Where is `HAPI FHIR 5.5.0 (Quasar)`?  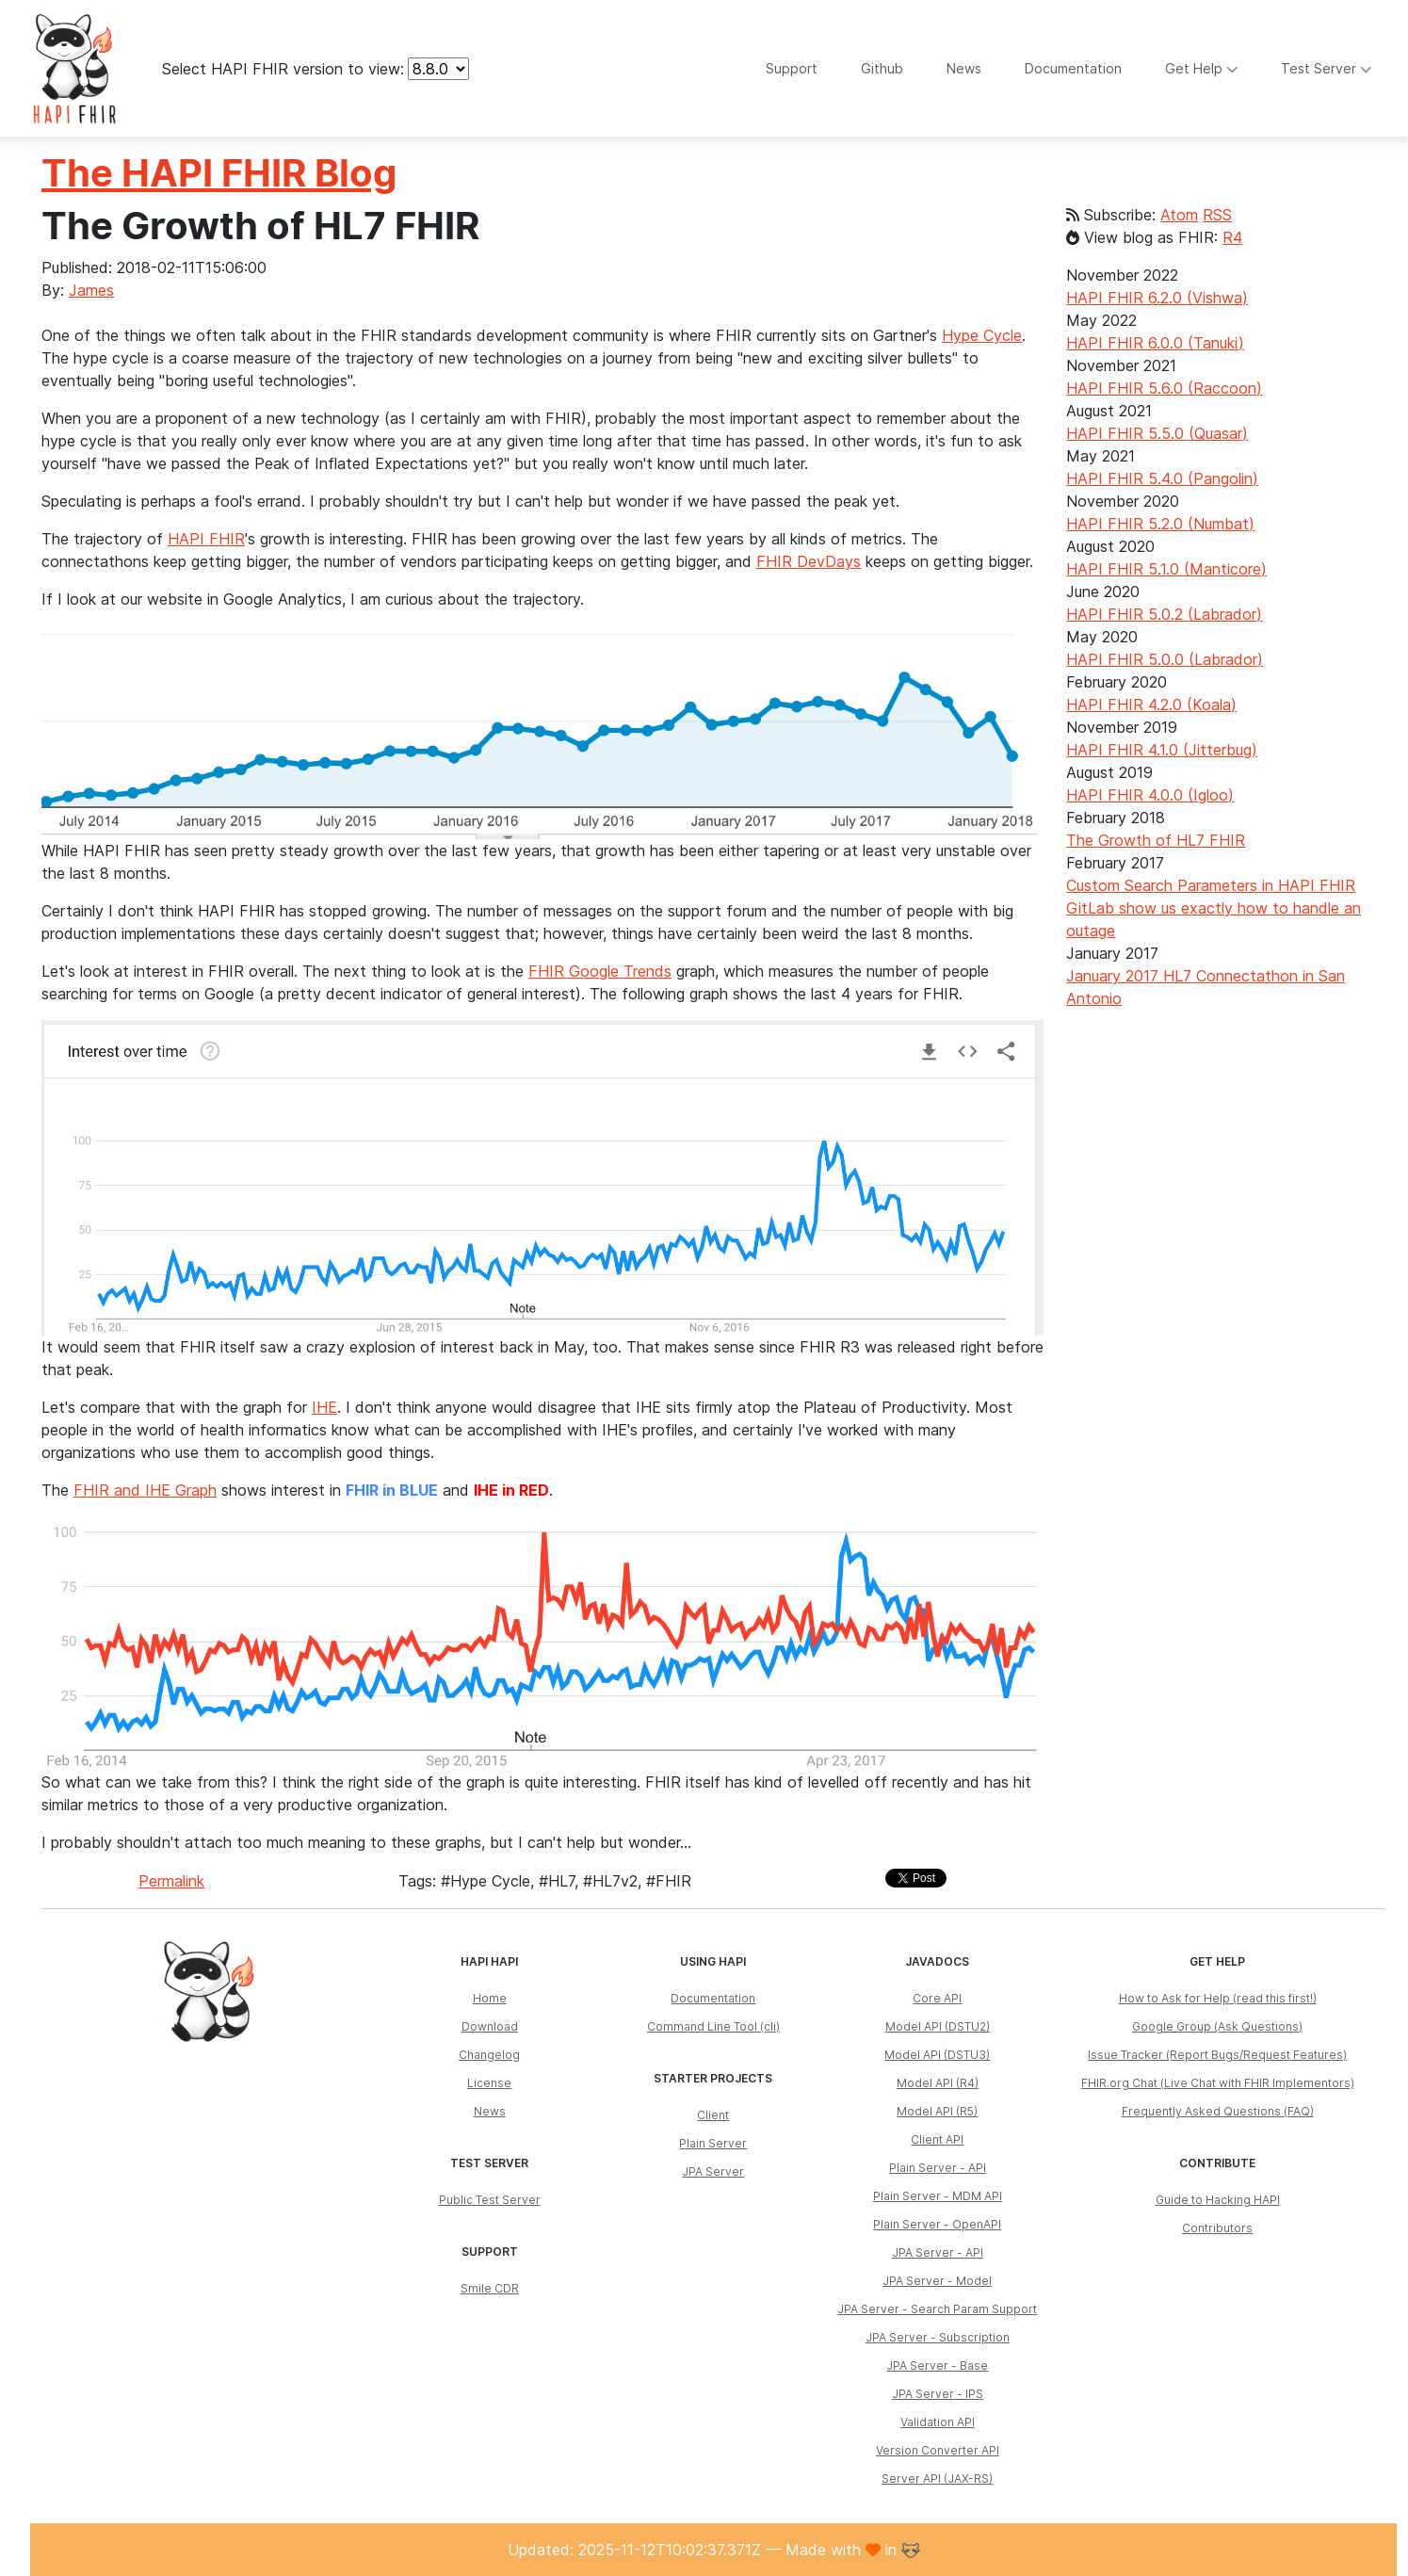
HAPI FHIR 5.5.0 (Quasar) is located at coordinates (1157, 433).